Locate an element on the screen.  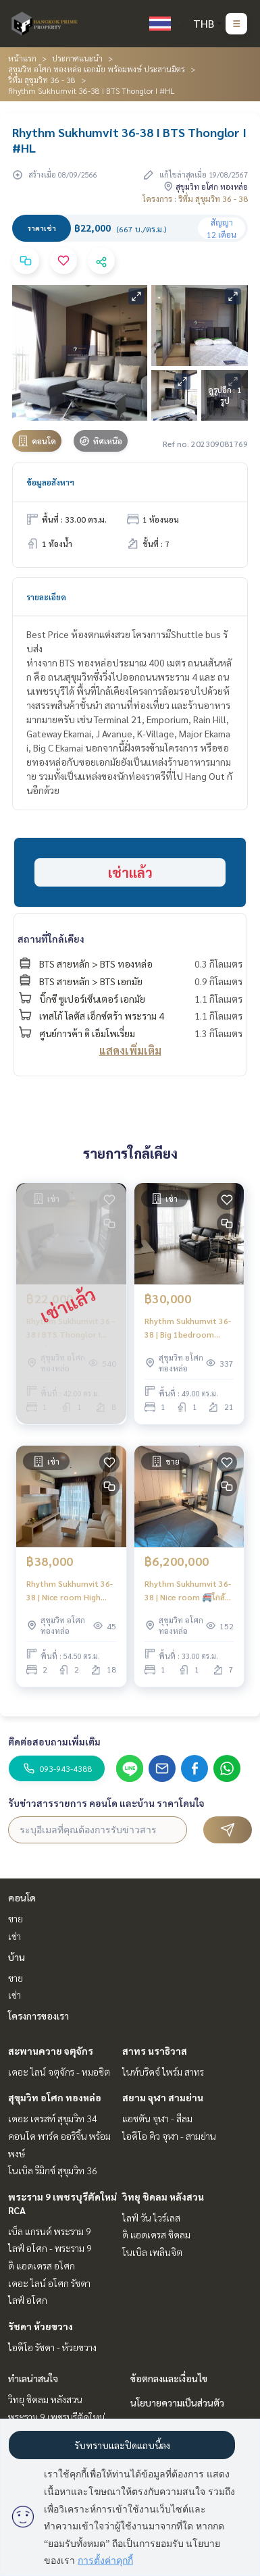
สถานที่ใกล้เคียง is located at coordinates (51, 938).